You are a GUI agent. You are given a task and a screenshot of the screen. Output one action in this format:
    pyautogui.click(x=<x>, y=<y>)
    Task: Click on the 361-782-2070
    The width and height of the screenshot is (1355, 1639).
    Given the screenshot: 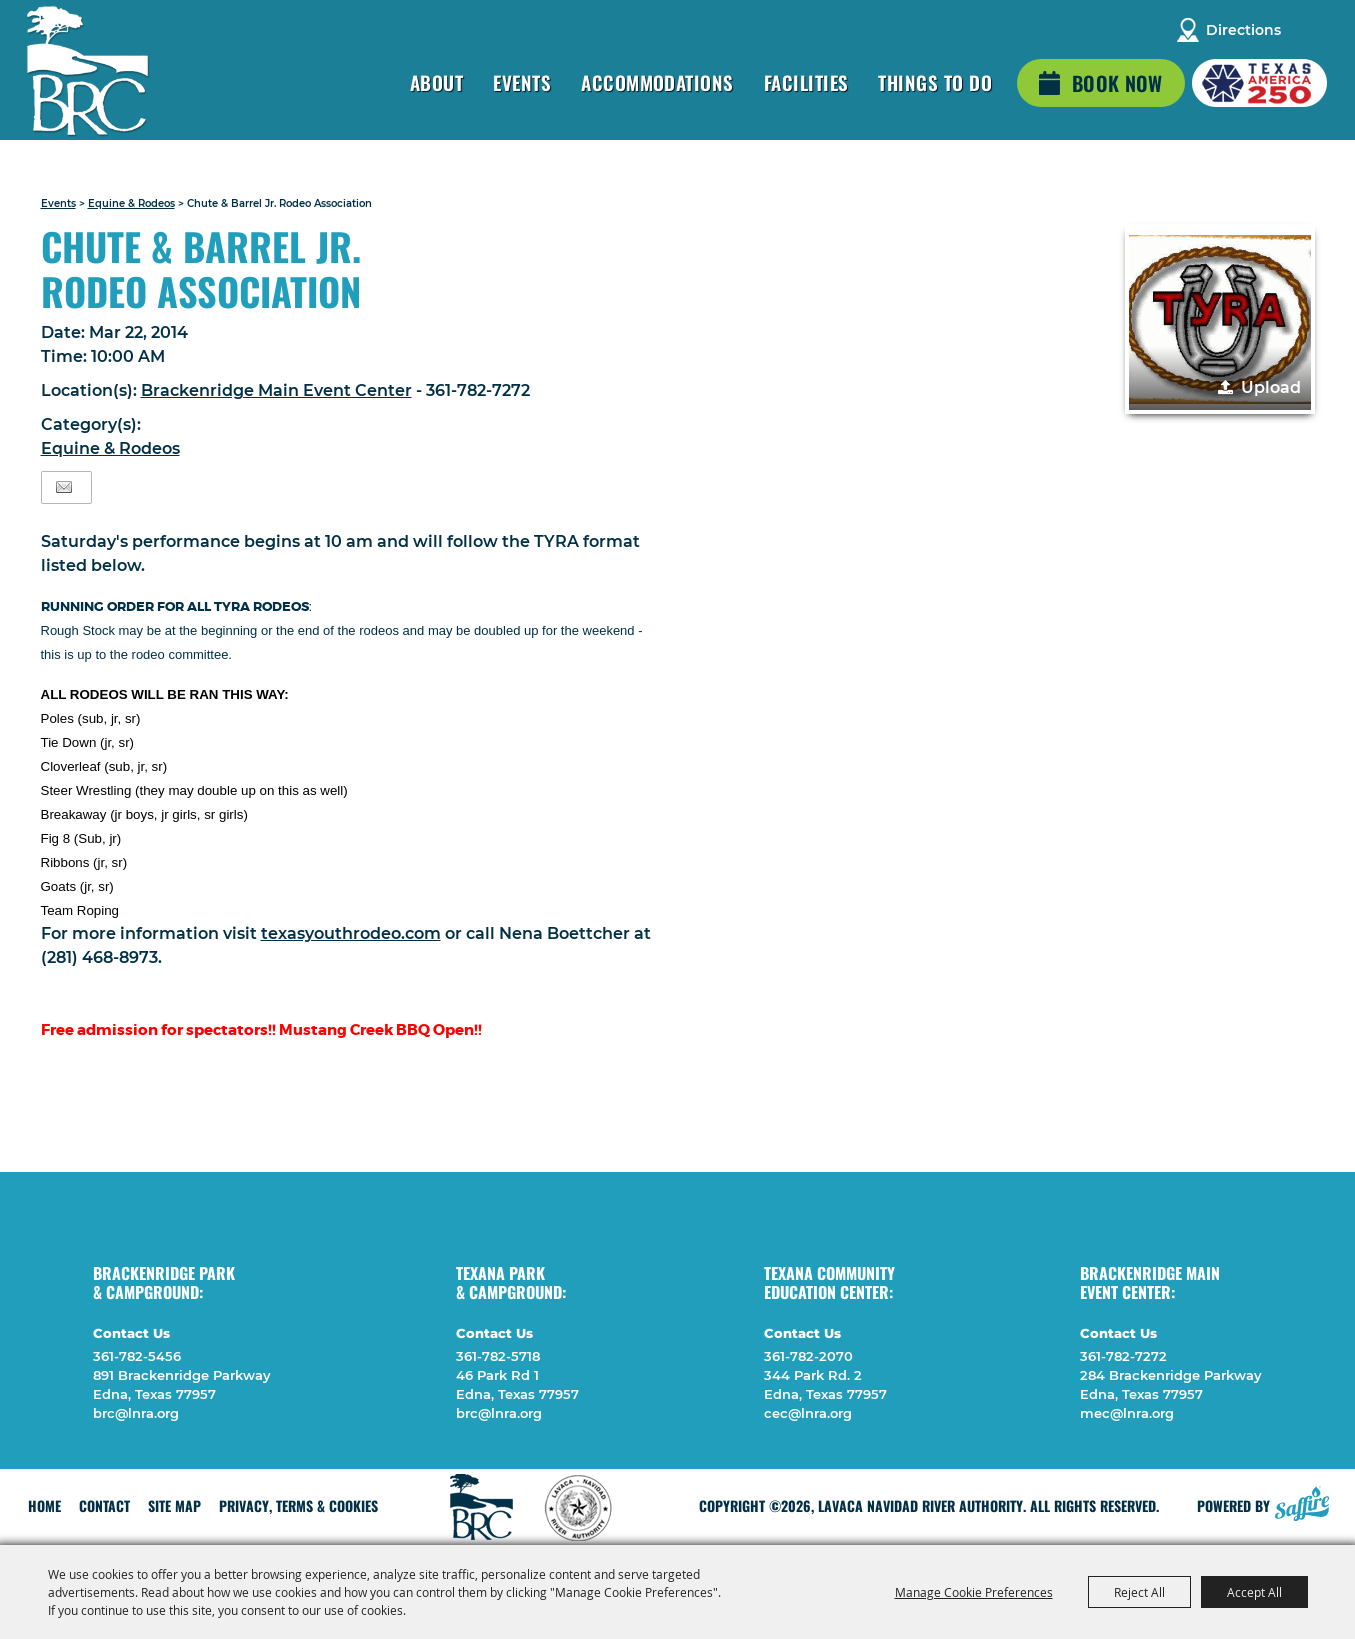 What is the action you would take?
    pyautogui.click(x=808, y=1356)
    